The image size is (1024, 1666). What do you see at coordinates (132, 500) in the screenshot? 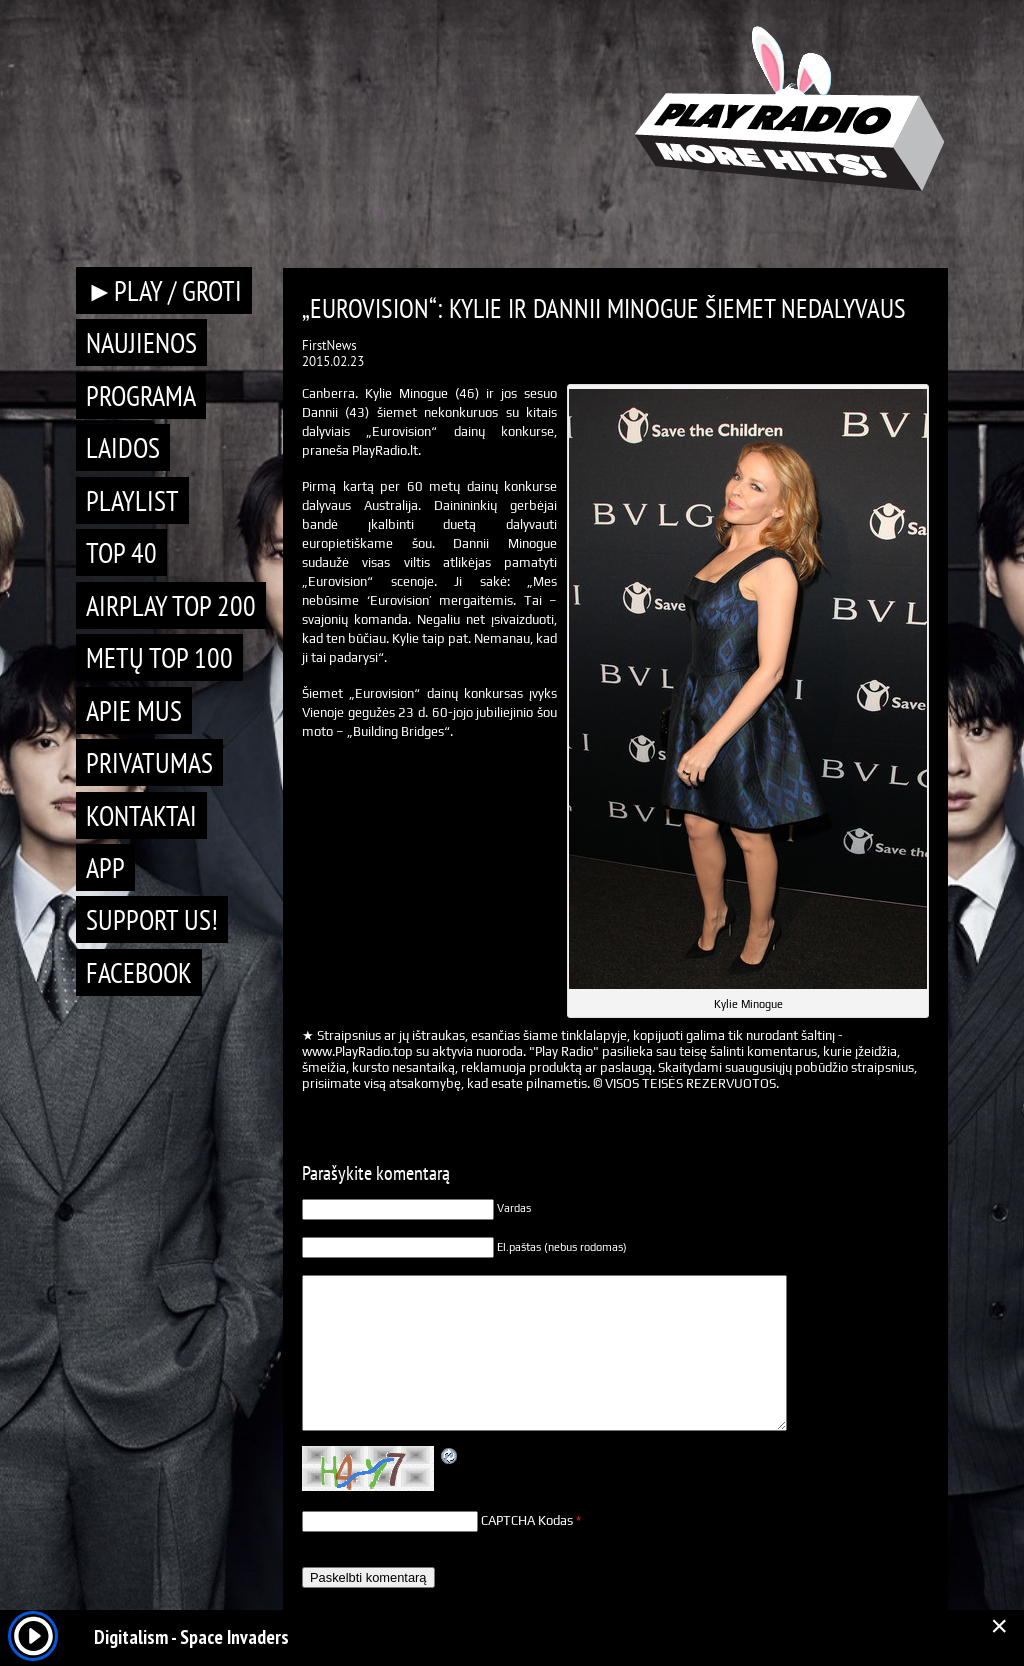
I see `Playlist` at bounding box center [132, 500].